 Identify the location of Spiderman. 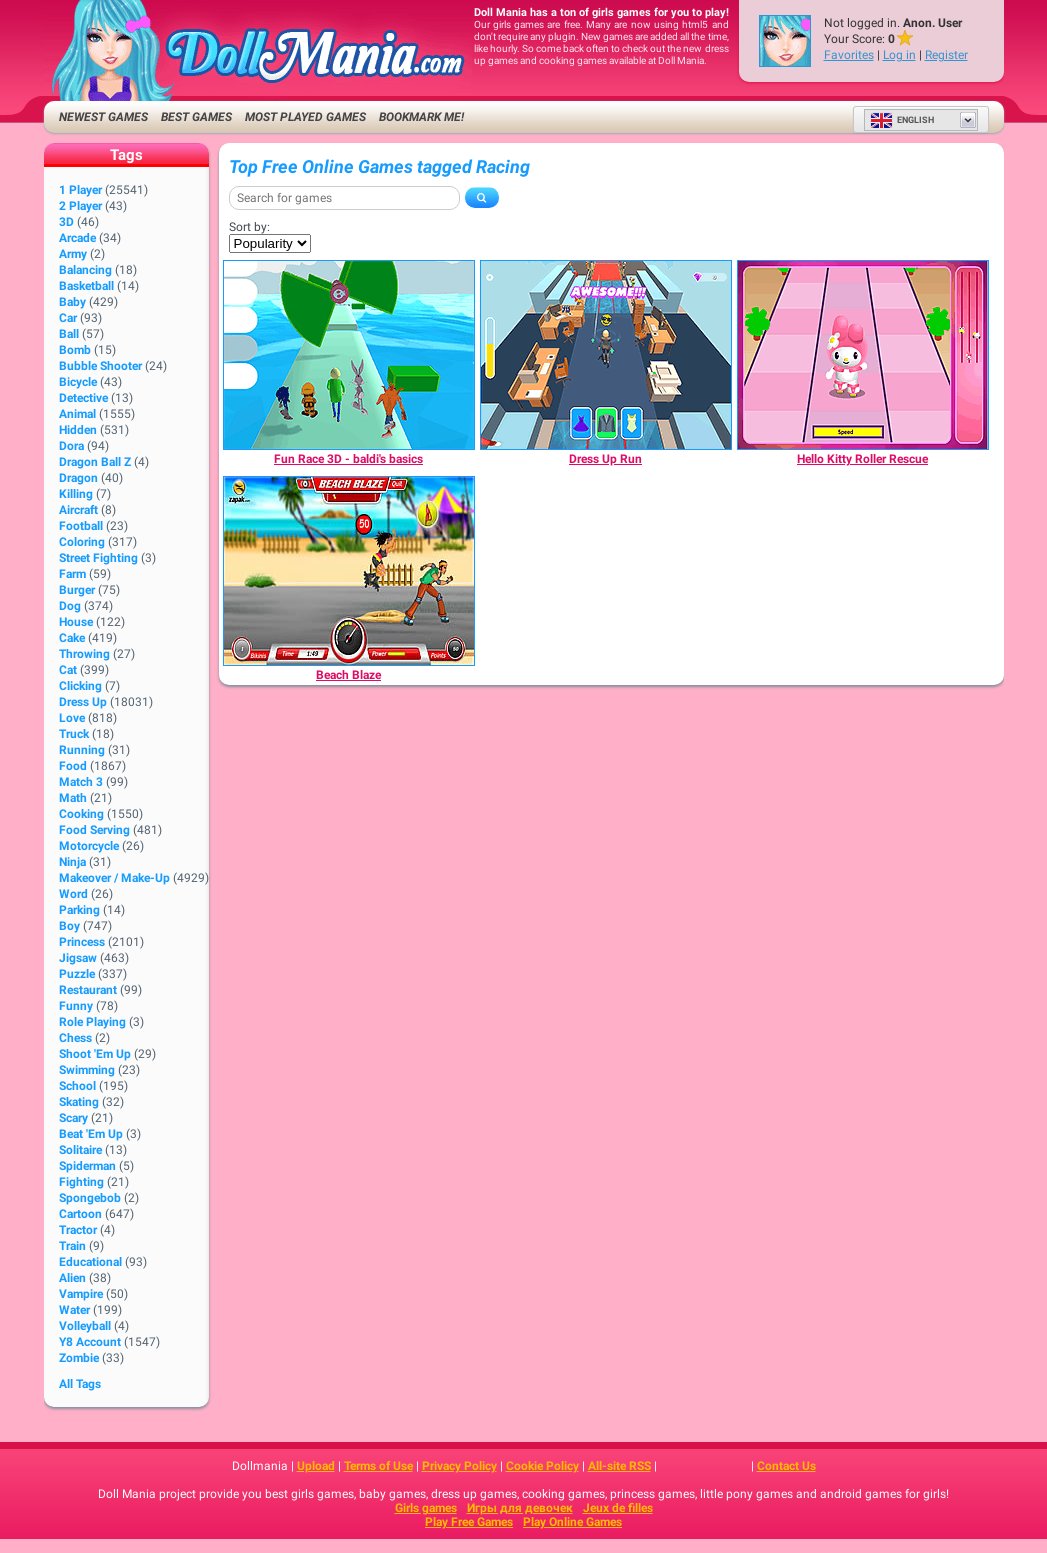
(87, 1166).